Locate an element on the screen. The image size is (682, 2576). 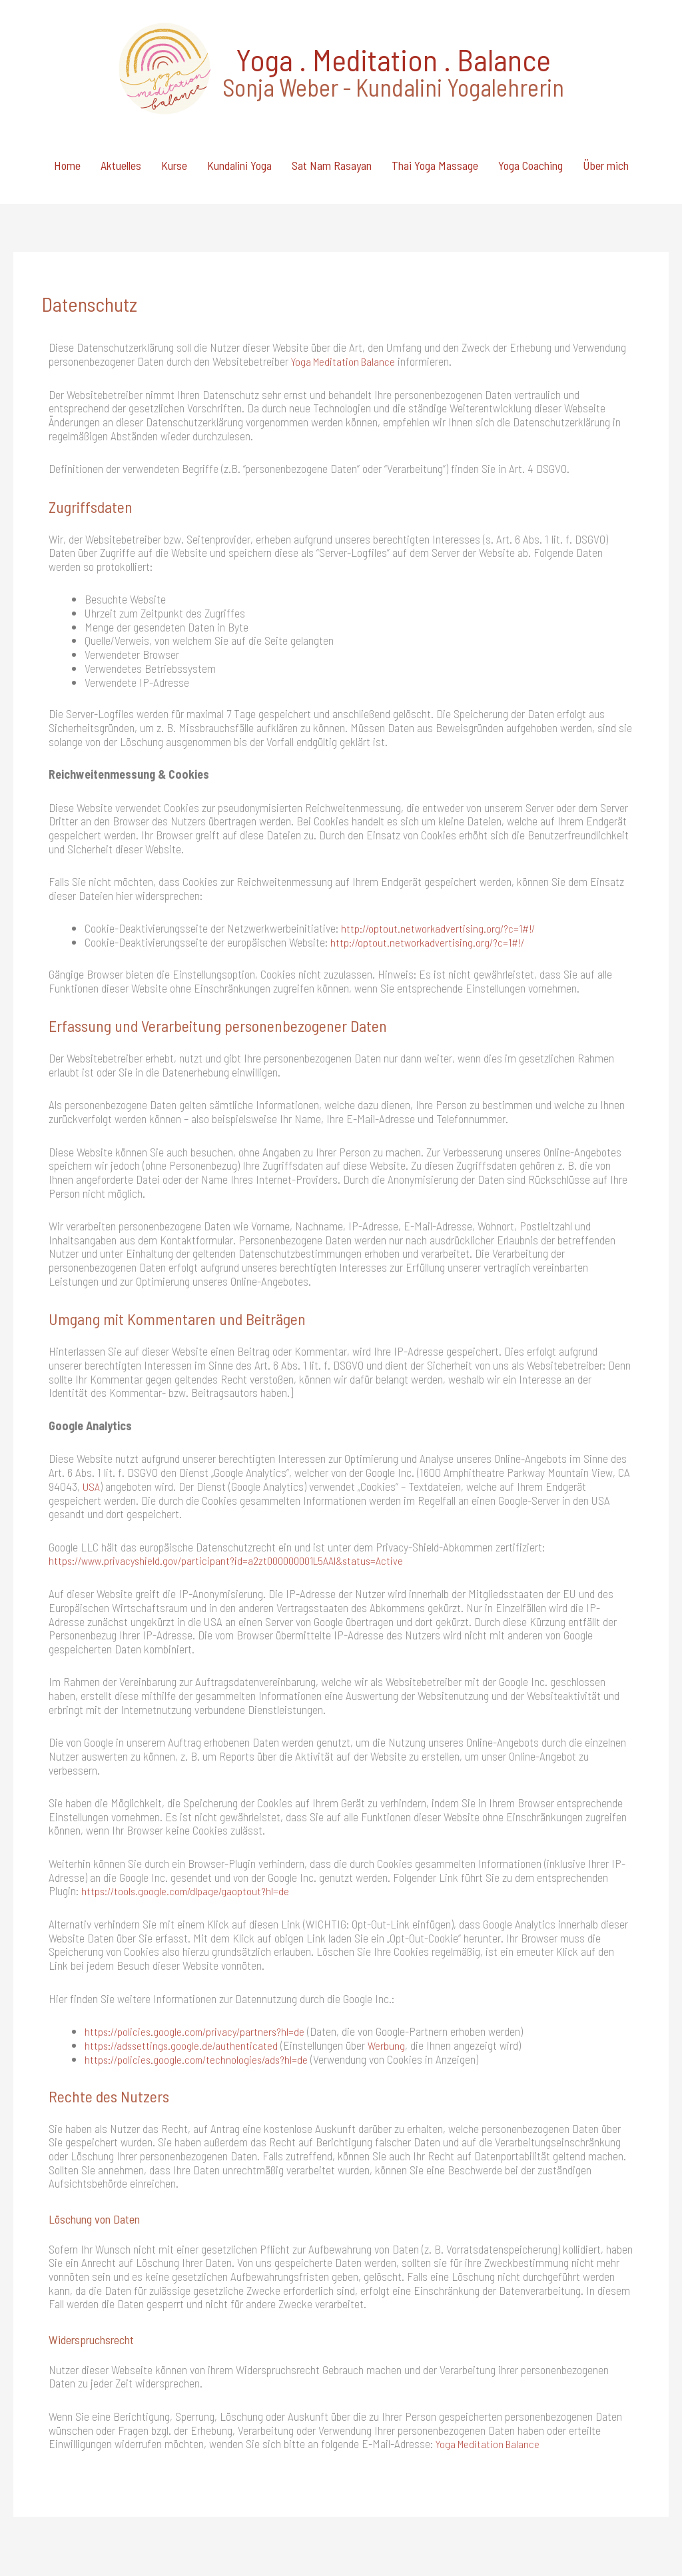
https://tools.google.com/dlpage/gaoptout?hl=de is located at coordinates (188, 1816).